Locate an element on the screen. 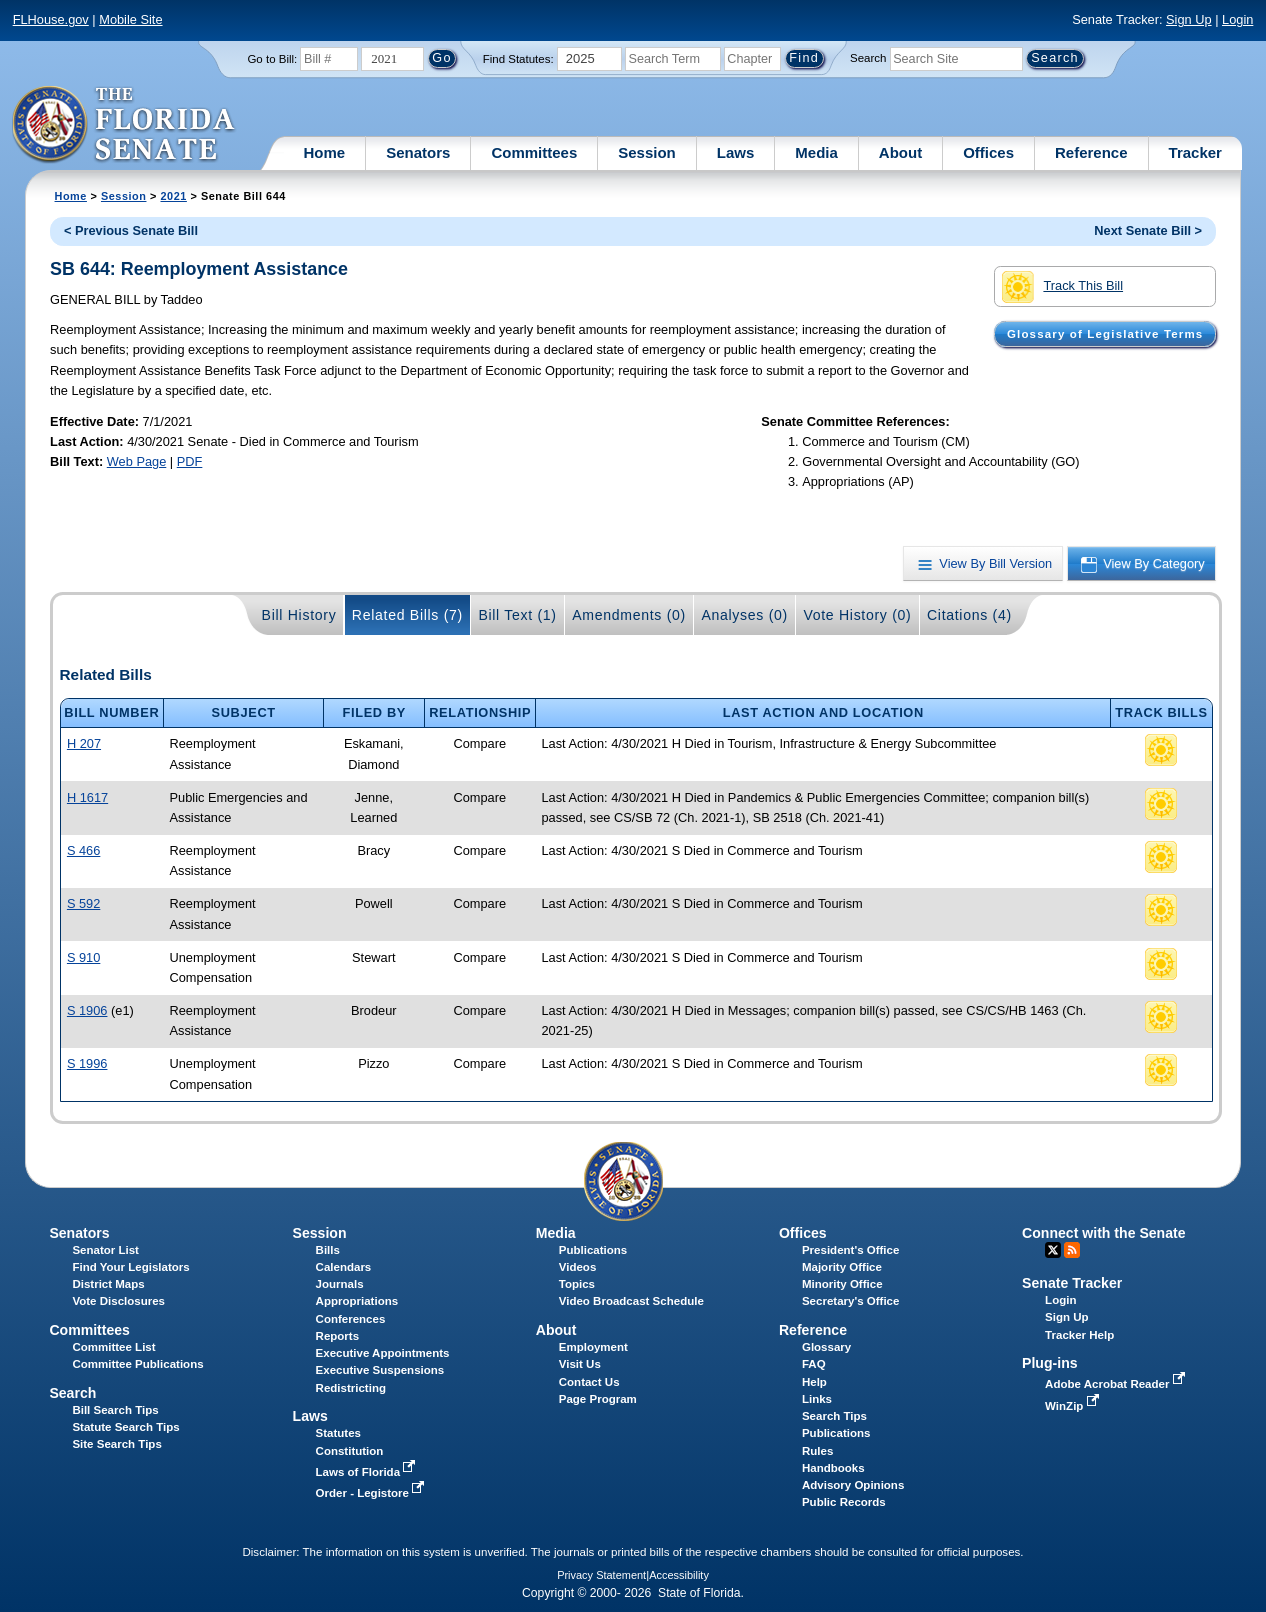  Employment is located at coordinates (593, 1347).